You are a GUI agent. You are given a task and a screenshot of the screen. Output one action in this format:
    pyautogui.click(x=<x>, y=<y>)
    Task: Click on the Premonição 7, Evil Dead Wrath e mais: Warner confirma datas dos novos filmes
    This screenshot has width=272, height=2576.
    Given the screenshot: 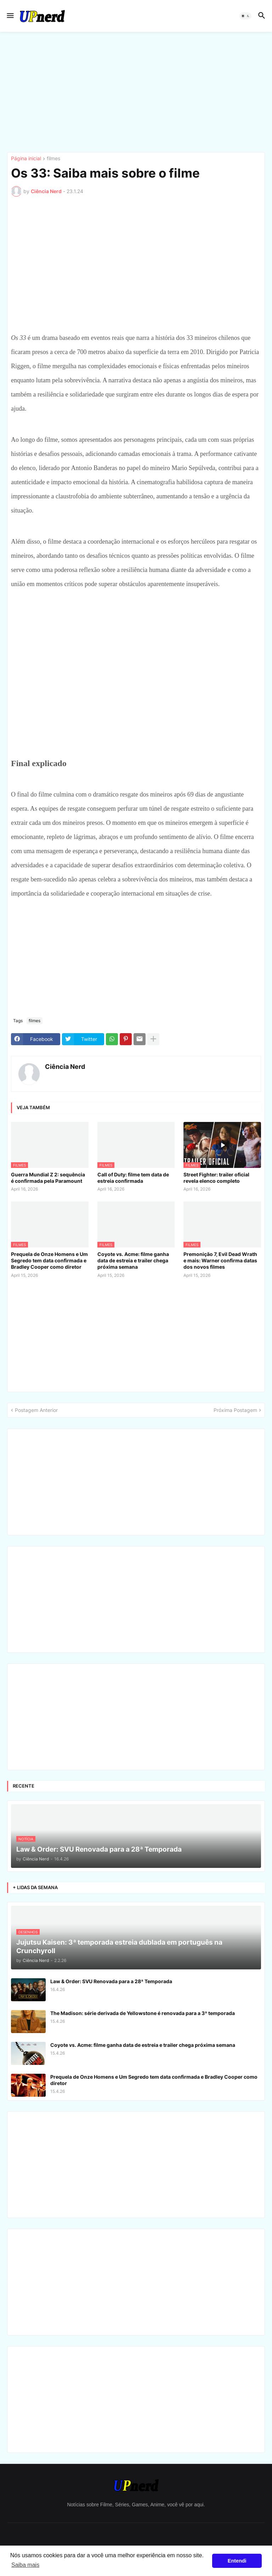 What is the action you would take?
    pyautogui.click(x=220, y=1260)
    